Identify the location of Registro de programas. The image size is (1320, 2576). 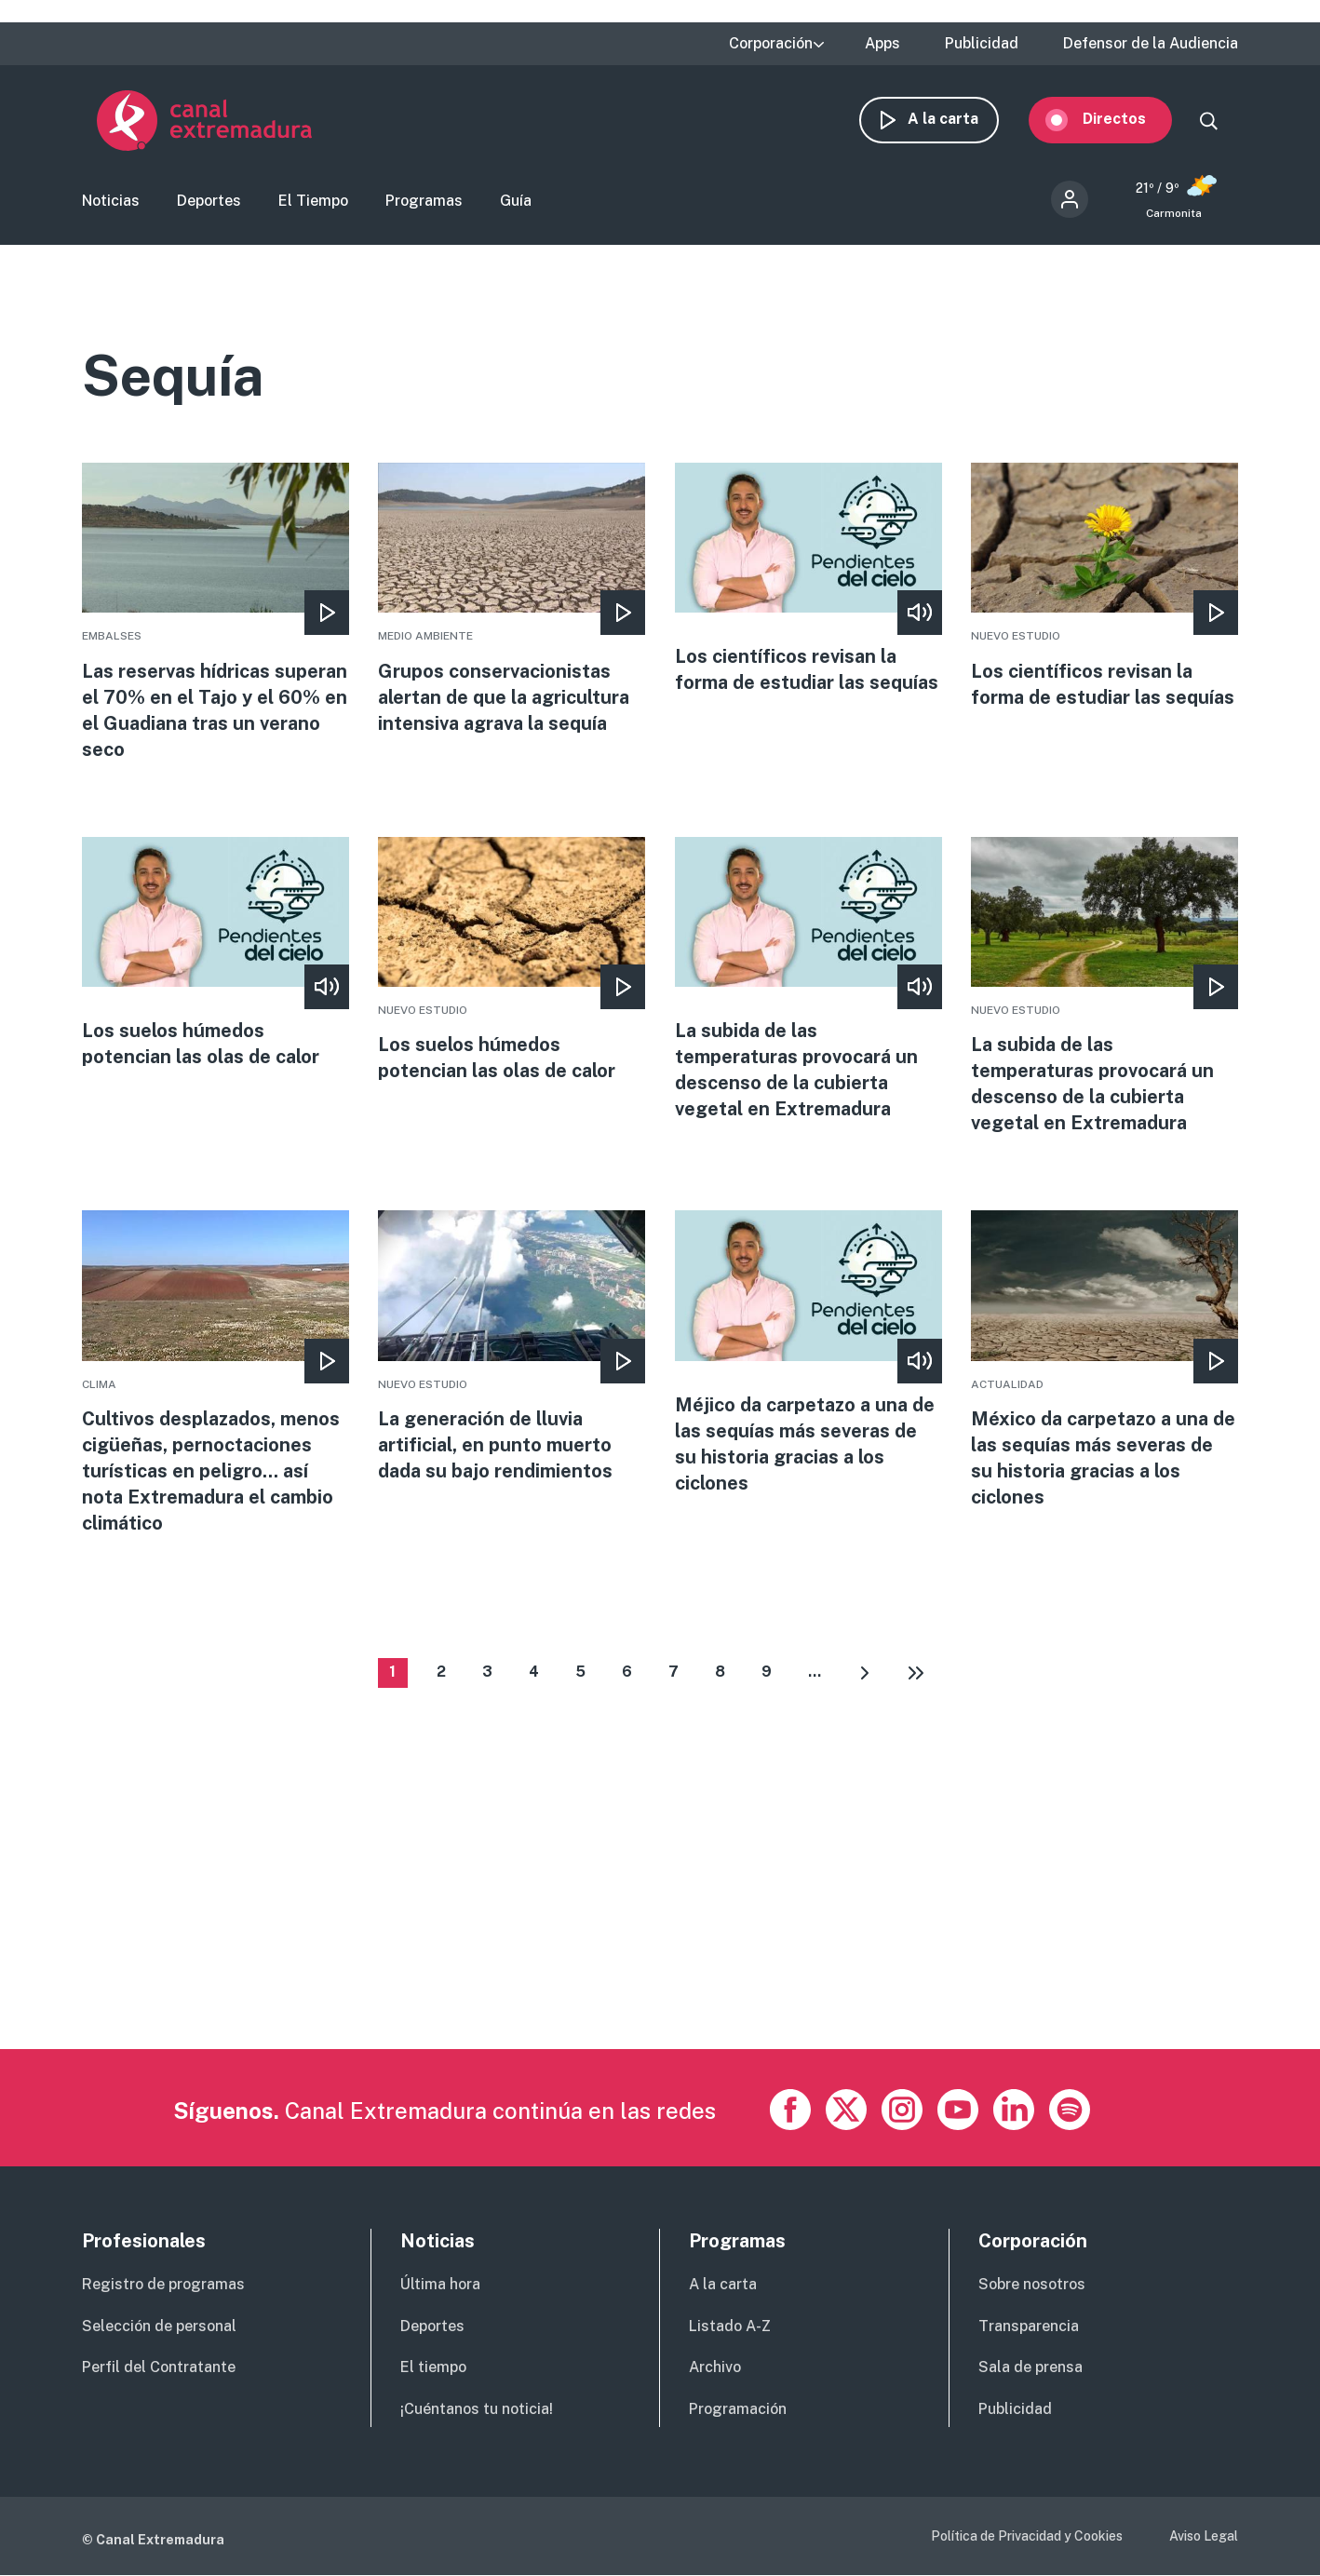
(163, 2284).